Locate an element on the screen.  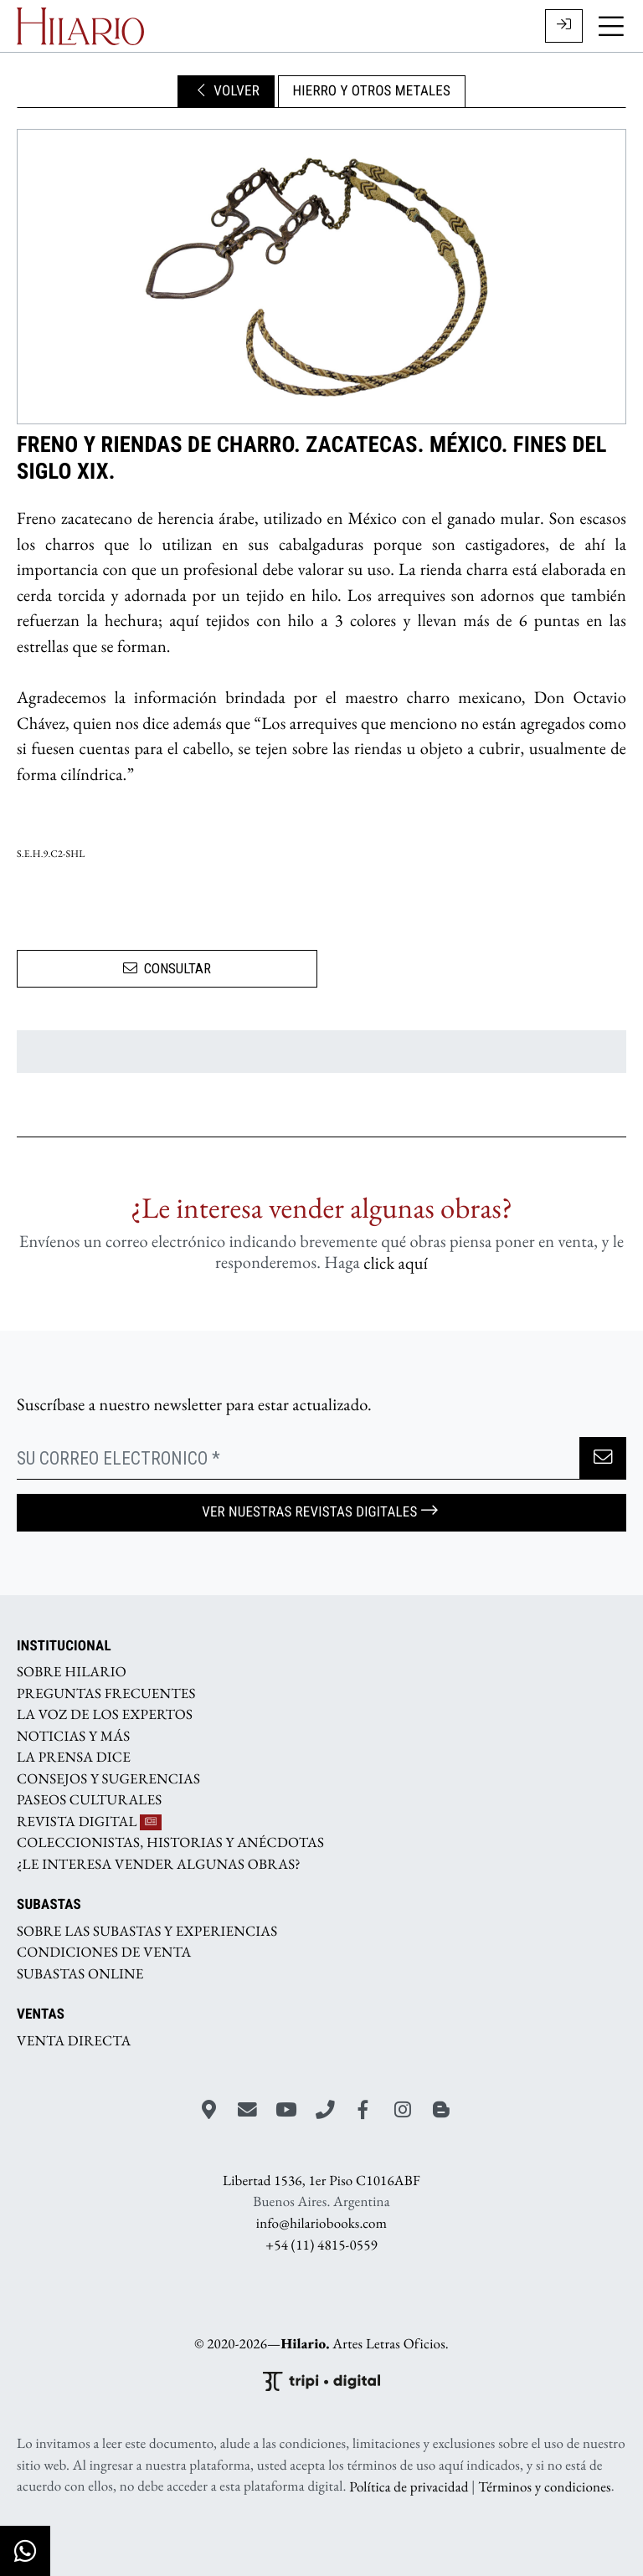
Términos y condiciones is located at coordinates (544, 2486).